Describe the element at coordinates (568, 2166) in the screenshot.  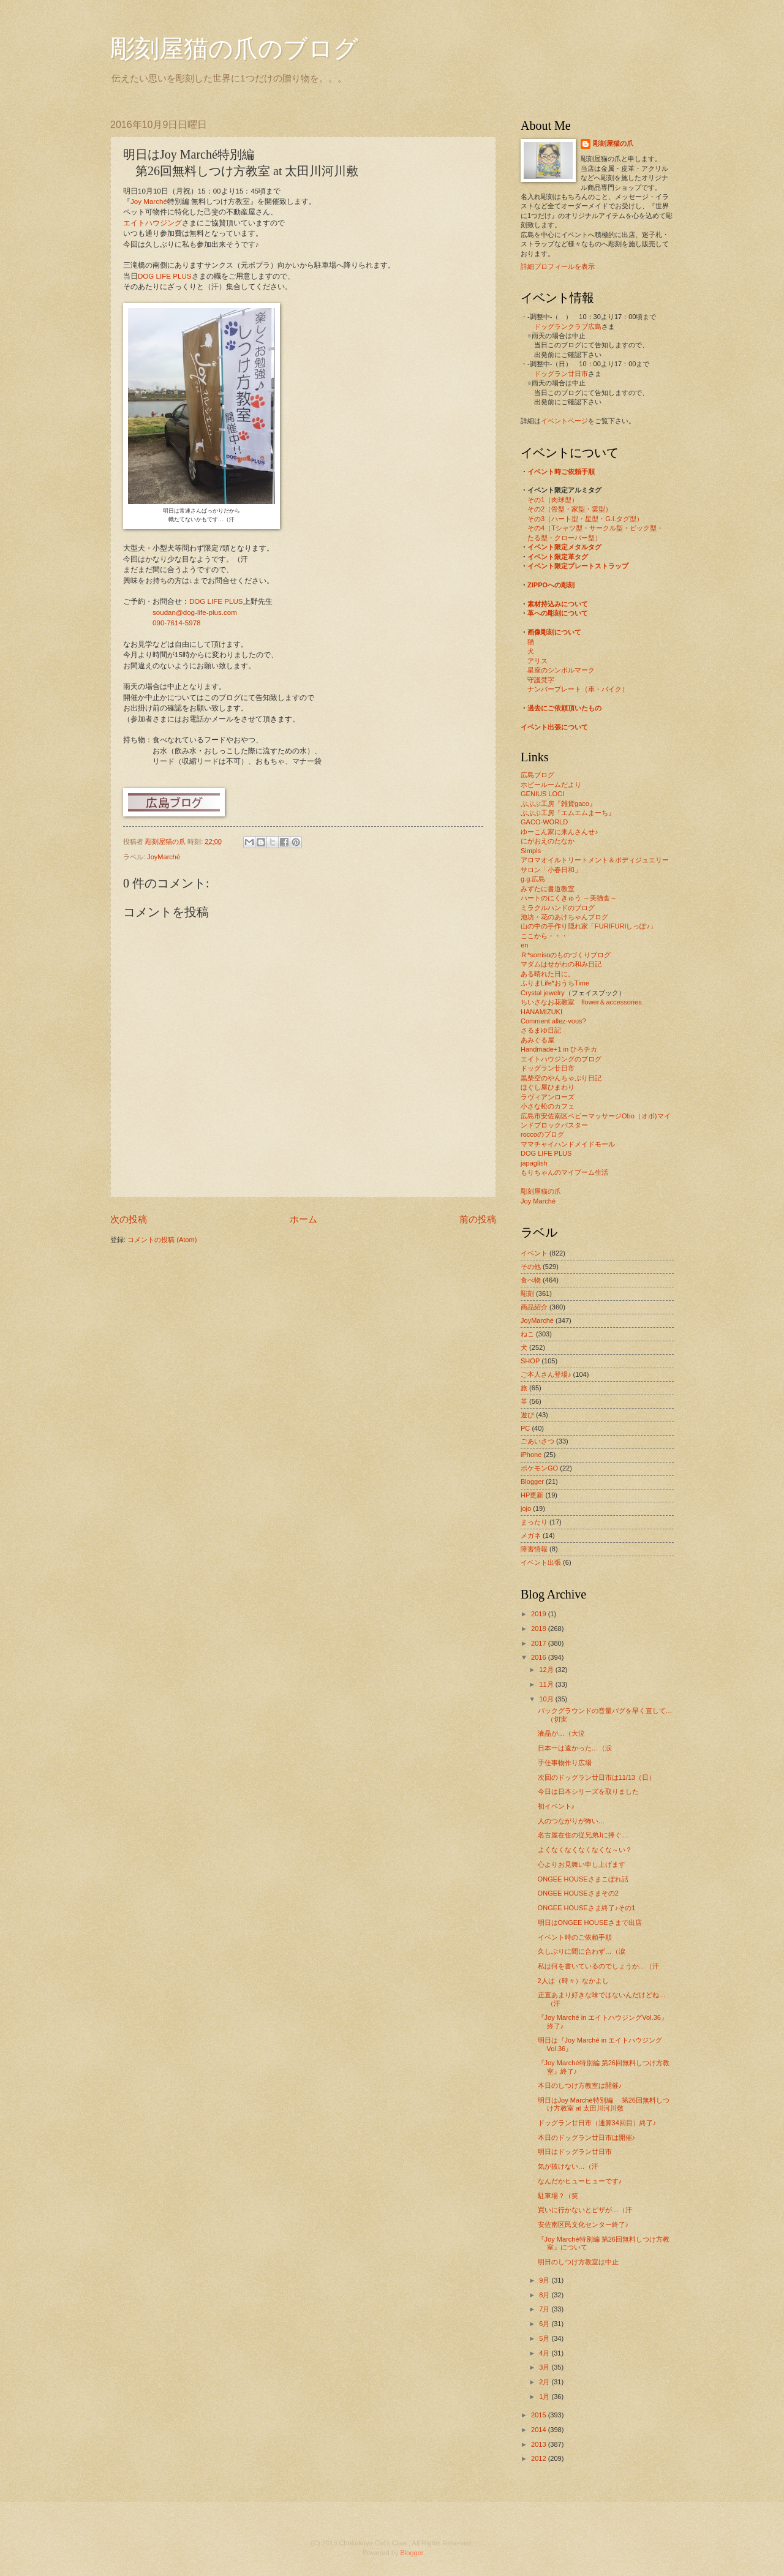
I see `気が抜けない…（汗` at that location.